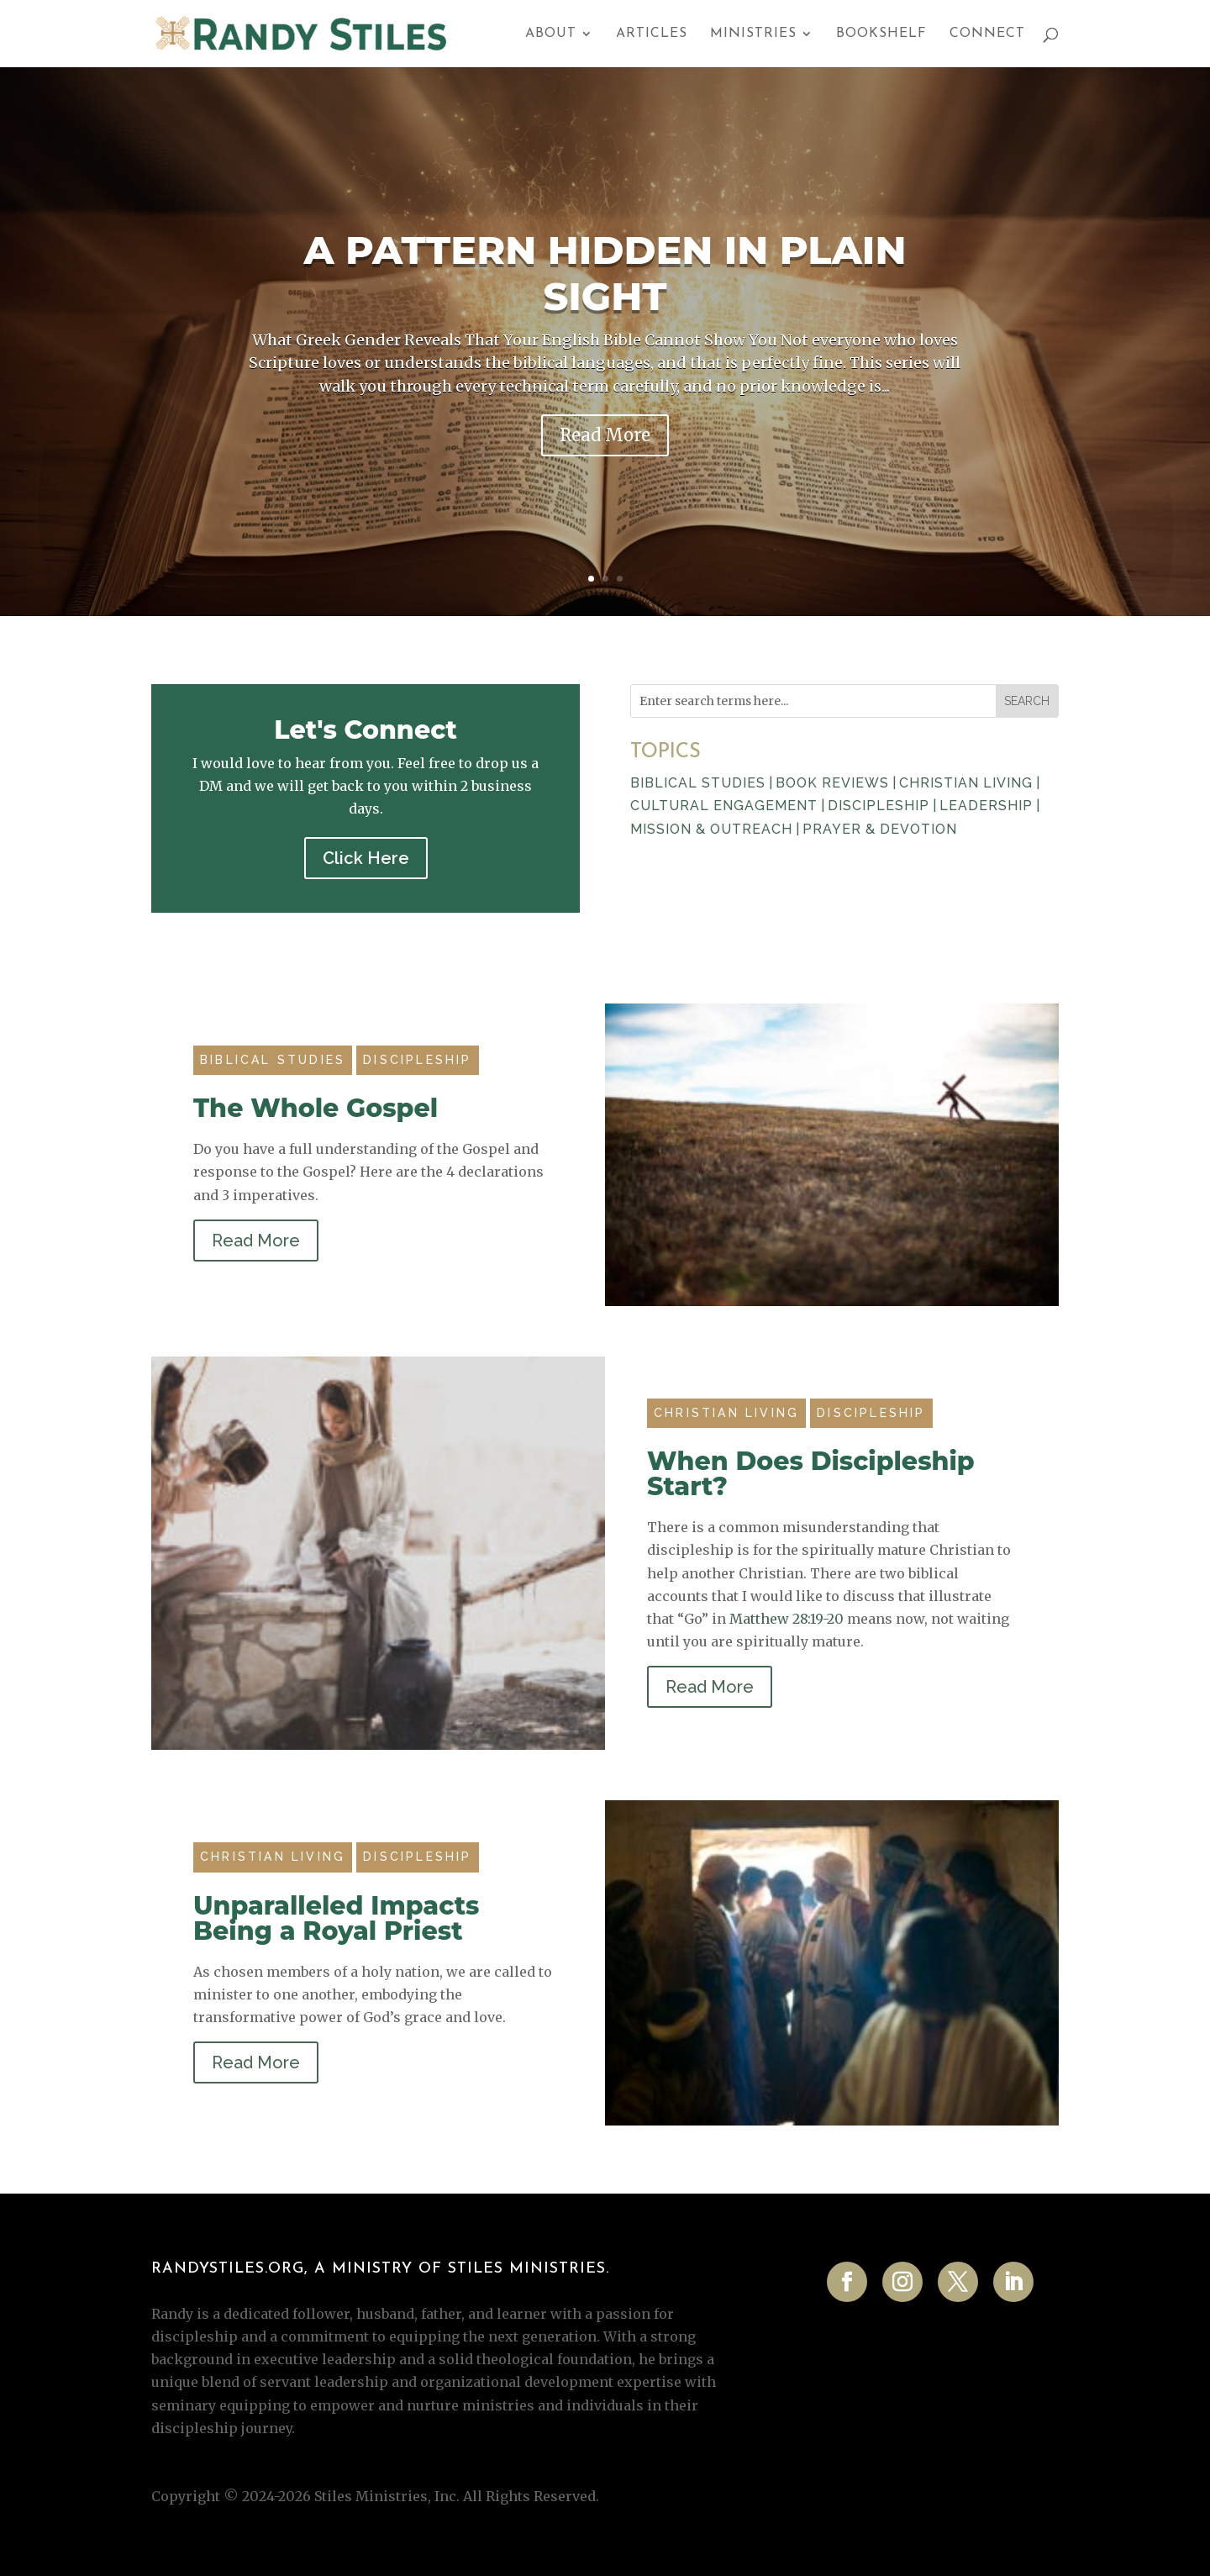 The width and height of the screenshot is (1210, 2576). I want to click on A Pattern Hidden in Plain Sight, so click(605, 273).